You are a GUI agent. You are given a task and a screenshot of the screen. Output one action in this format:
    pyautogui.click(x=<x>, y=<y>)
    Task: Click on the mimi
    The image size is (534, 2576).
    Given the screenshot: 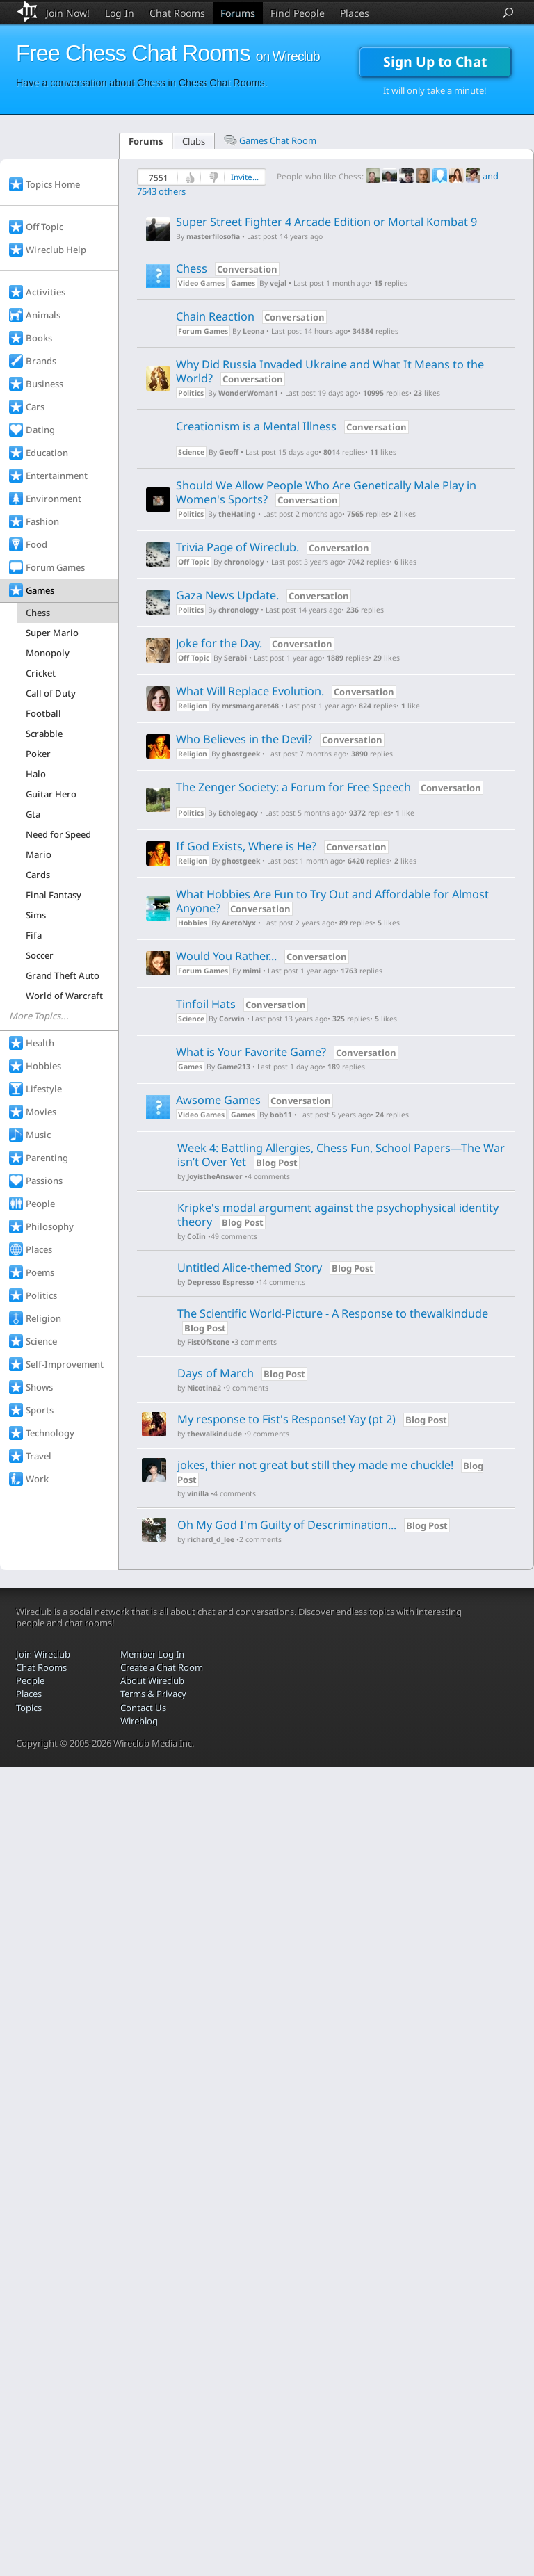 What is the action you would take?
    pyautogui.click(x=252, y=970)
    